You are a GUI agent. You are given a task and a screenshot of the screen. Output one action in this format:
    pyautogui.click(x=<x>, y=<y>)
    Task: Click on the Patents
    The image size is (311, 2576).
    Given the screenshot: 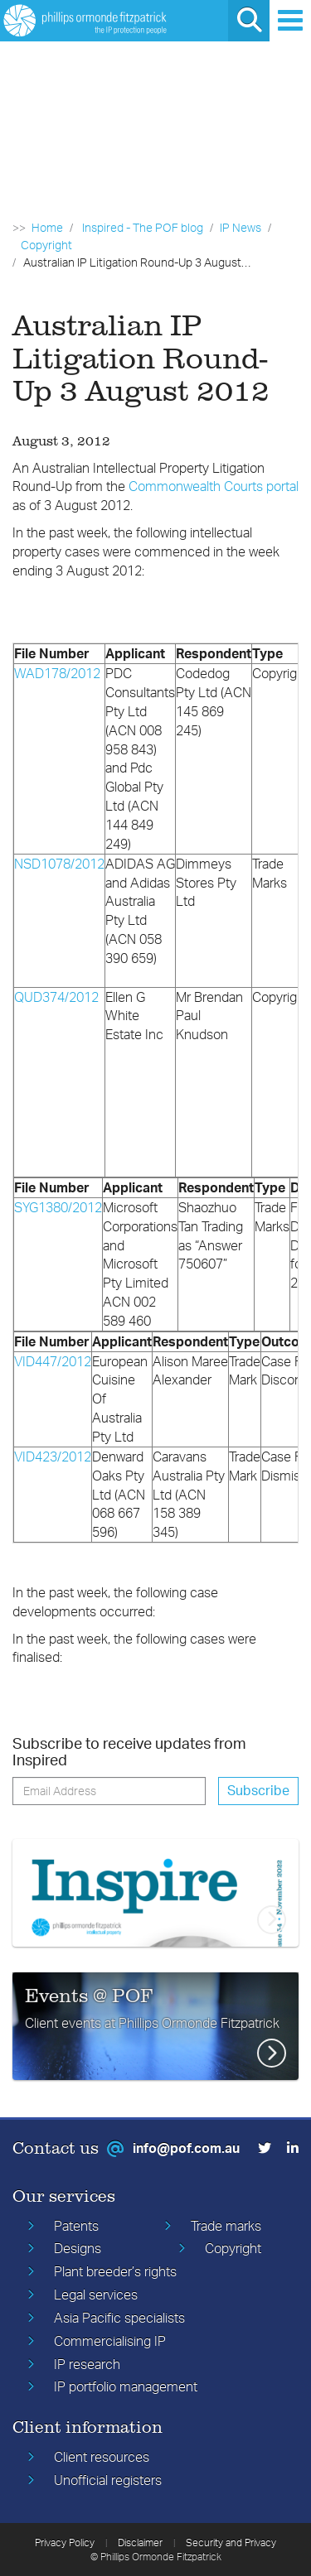 What is the action you would take?
    pyautogui.click(x=76, y=2225)
    